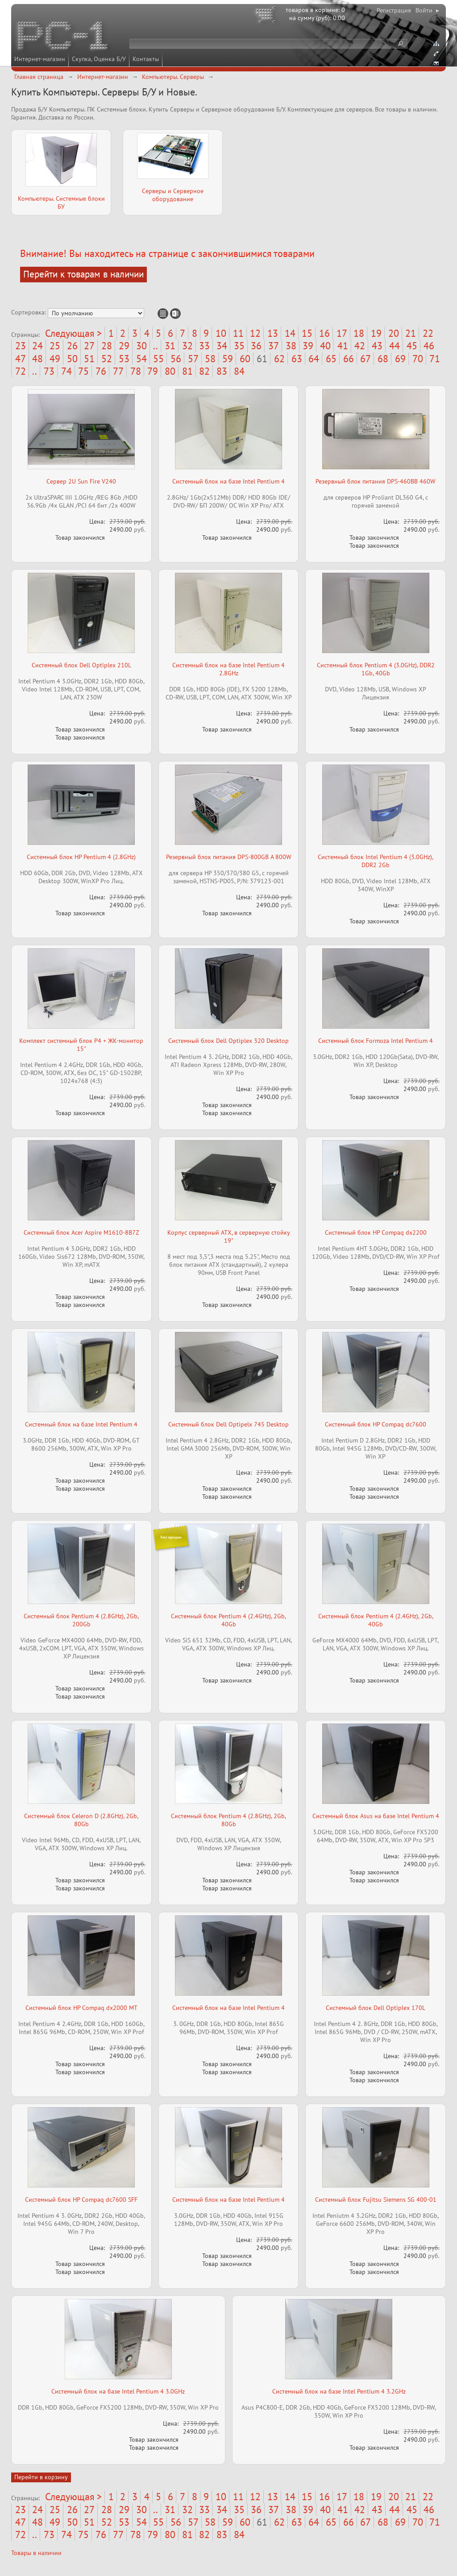 This screenshot has width=457, height=2576. What do you see at coordinates (375, 861) in the screenshot?
I see `Системный блок Intel Pentium 4 (3.0GHz), DDR2 2Gb` at bounding box center [375, 861].